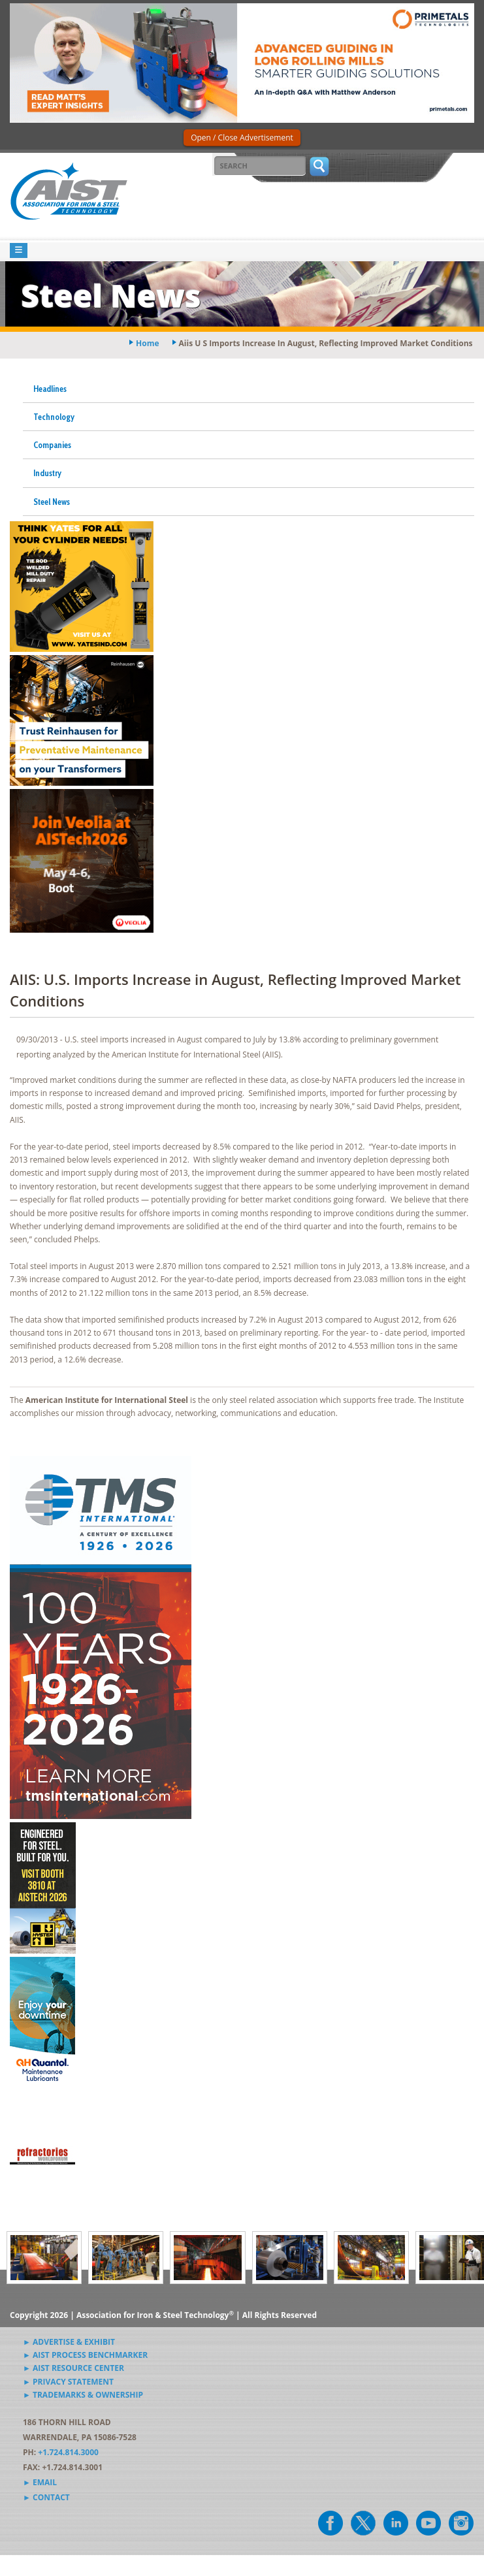  What do you see at coordinates (68, 2381) in the screenshot?
I see `► Privacy Statement` at bounding box center [68, 2381].